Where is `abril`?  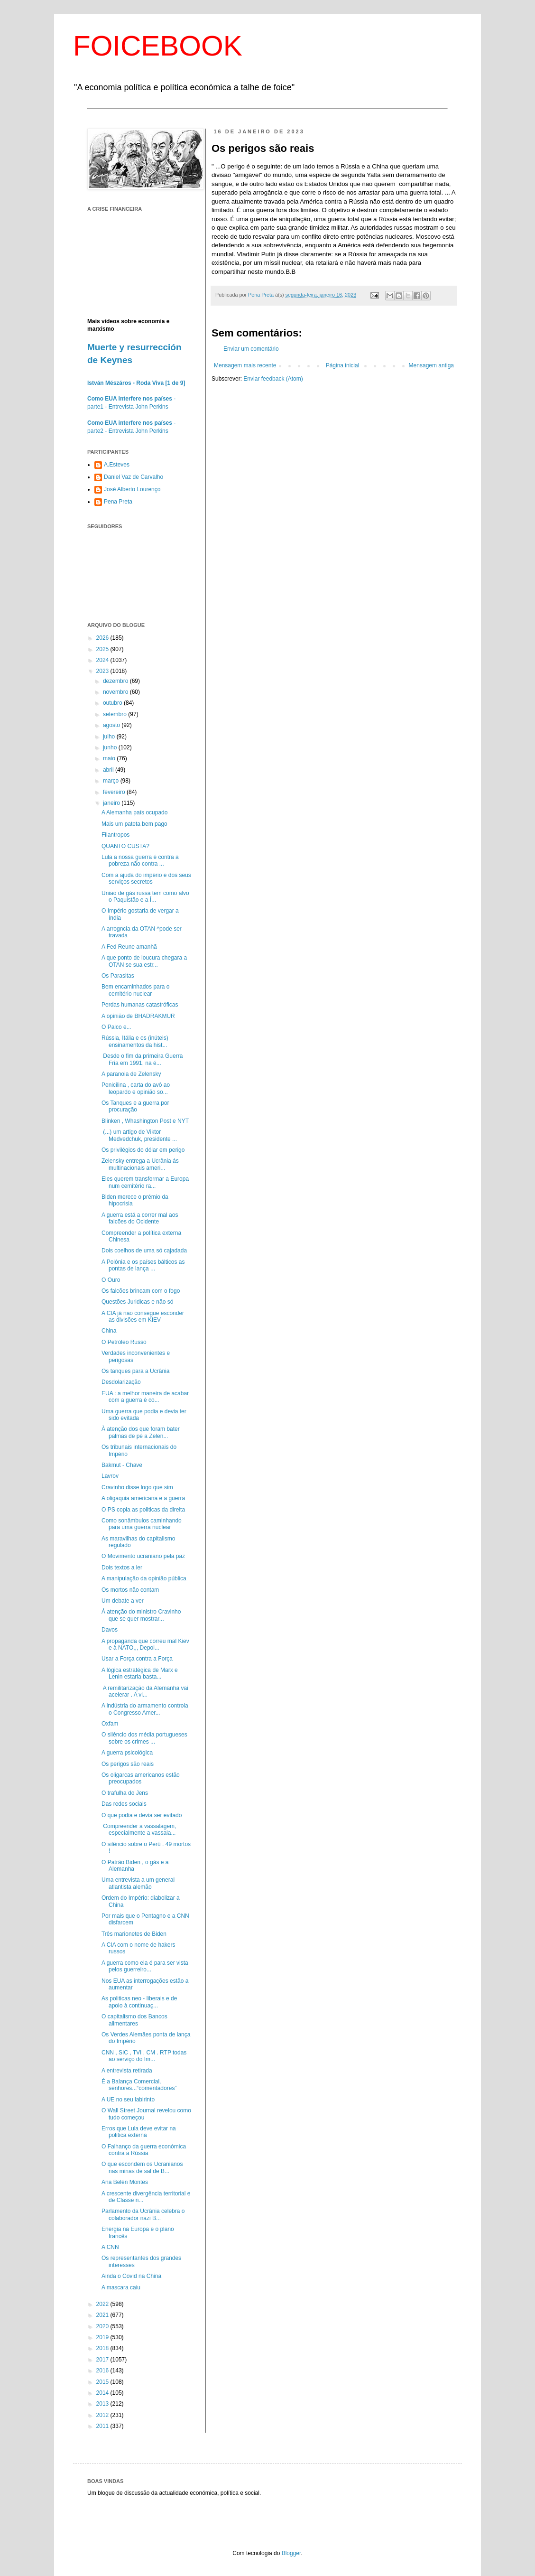
abril is located at coordinates (109, 769).